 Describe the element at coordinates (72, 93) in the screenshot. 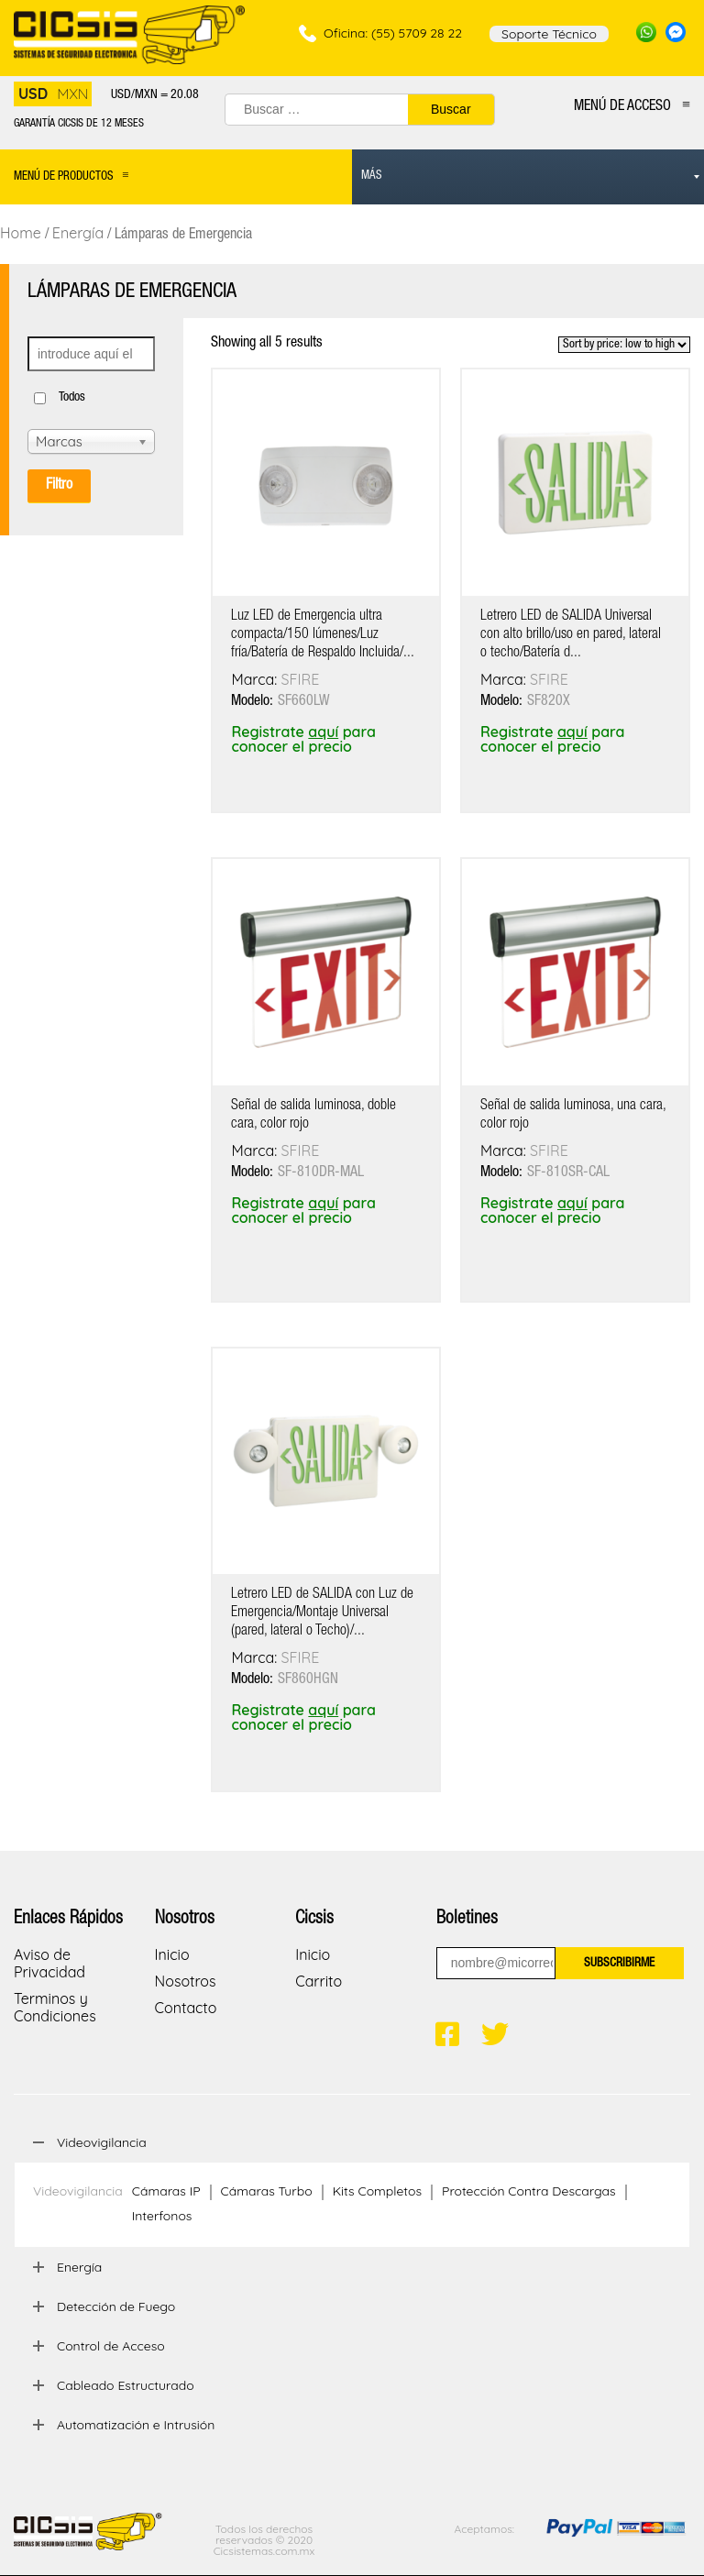

I see `MXN` at that location.